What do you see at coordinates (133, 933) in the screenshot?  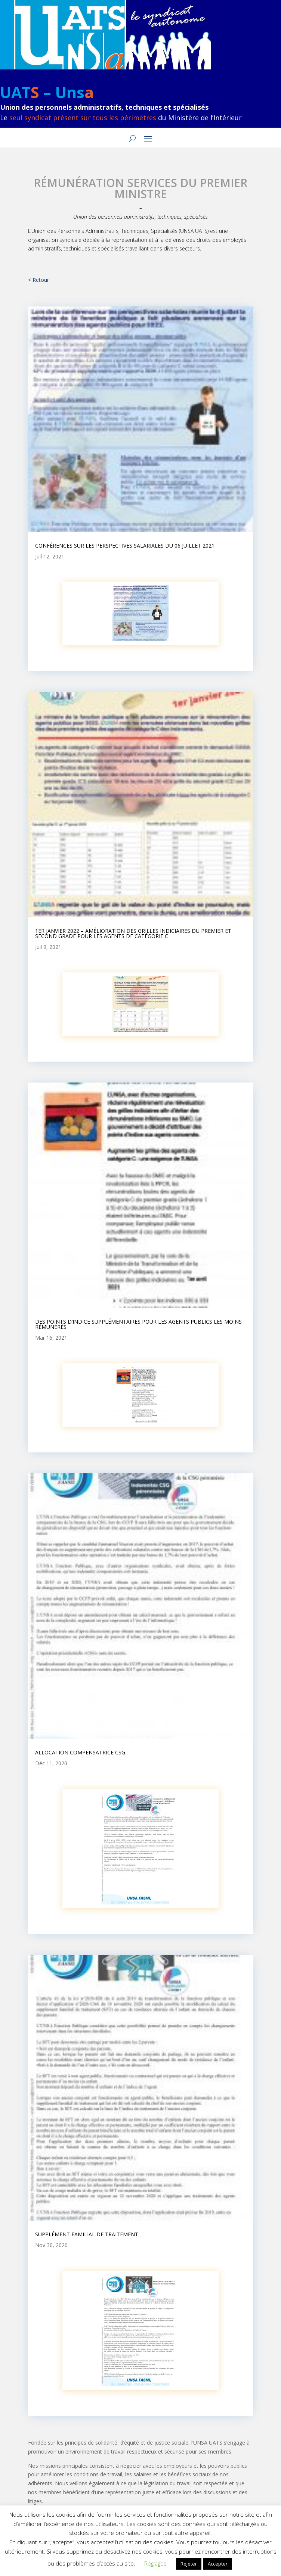 I see `1er janvier 2022 – Amélioration des grilles indiciaires du premier et second grade pour les agents de catégorie C` at bounding box center [133, 933].